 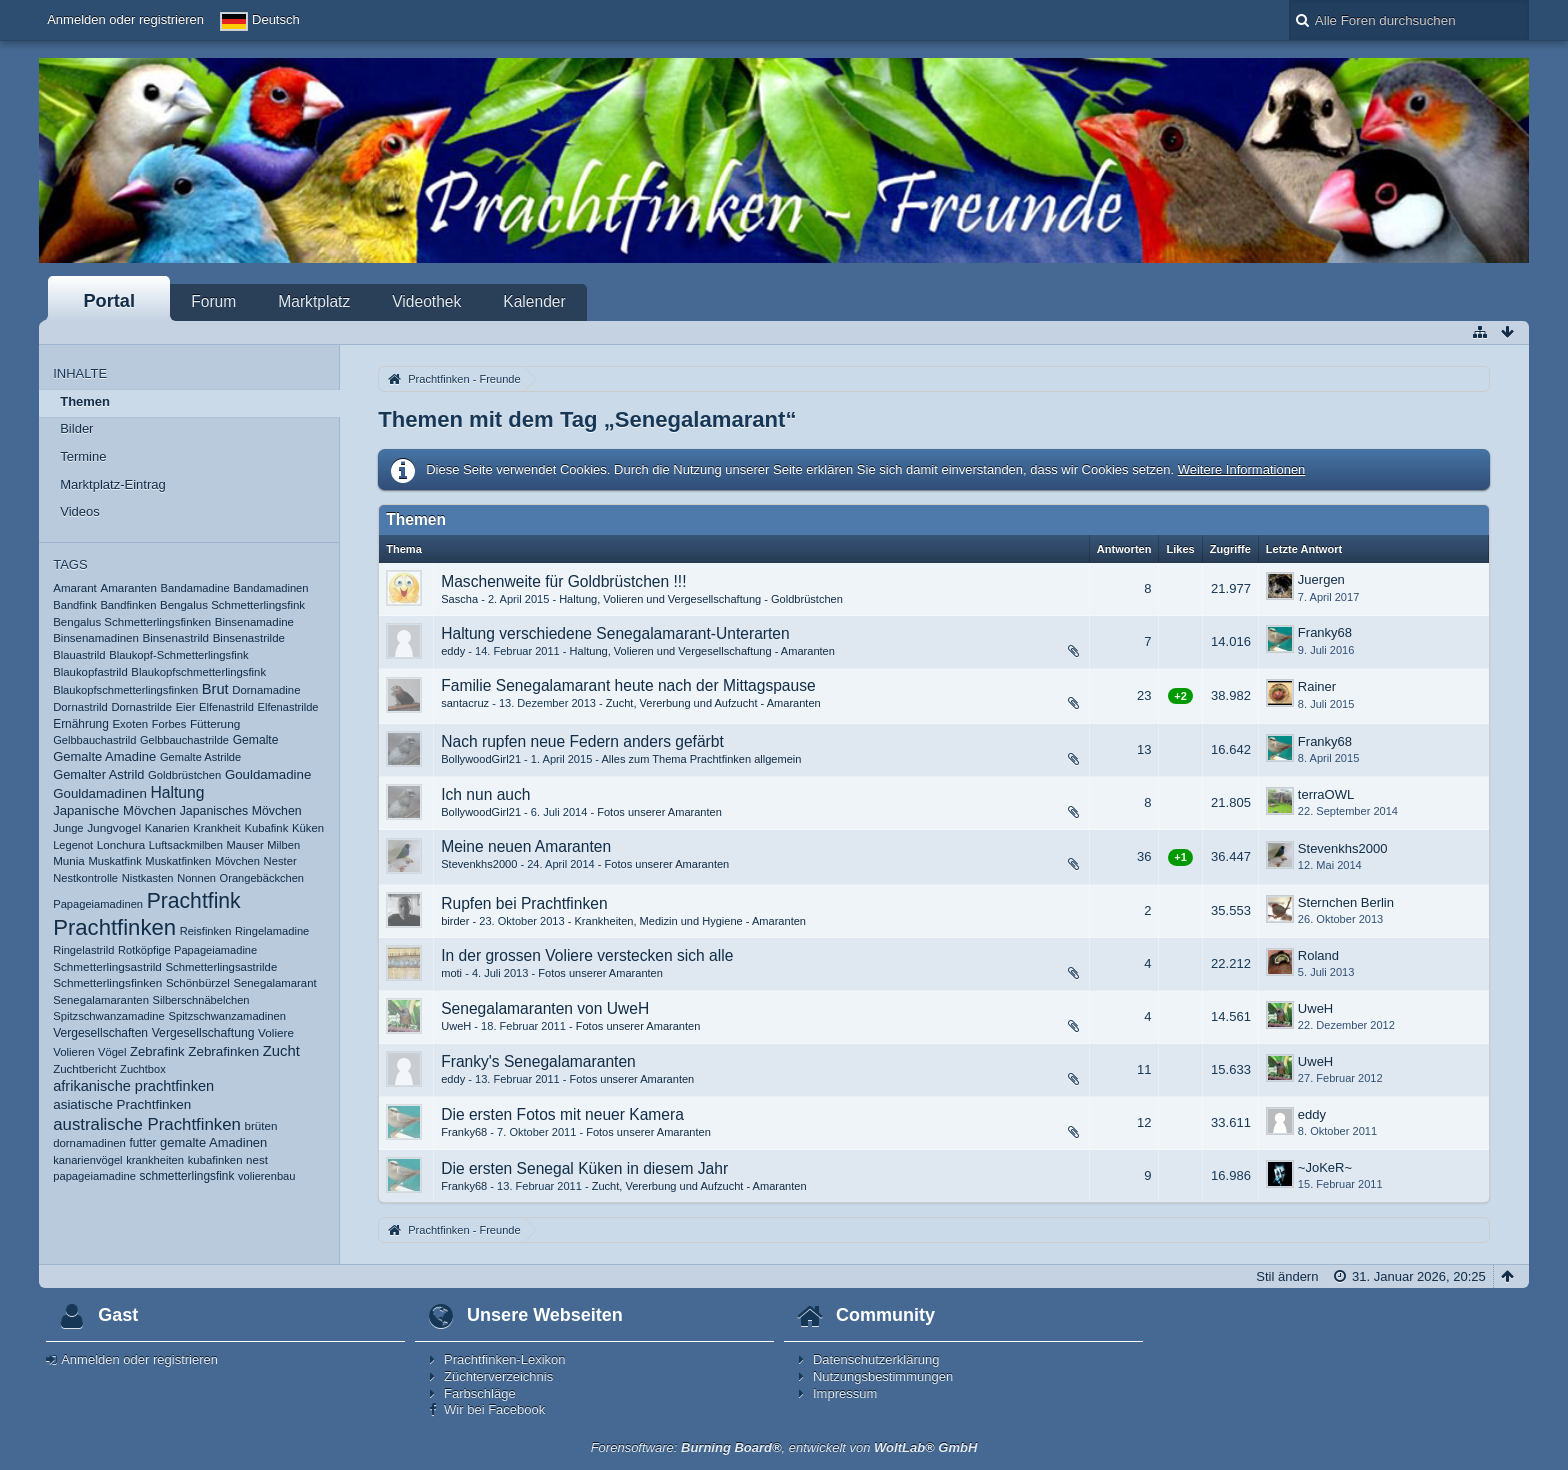 What do you see at coordinates (702, 759) in the screenshot?
I see `Alles zum Thema Prachtfinken allgemein` at bounding box center [702, 759].